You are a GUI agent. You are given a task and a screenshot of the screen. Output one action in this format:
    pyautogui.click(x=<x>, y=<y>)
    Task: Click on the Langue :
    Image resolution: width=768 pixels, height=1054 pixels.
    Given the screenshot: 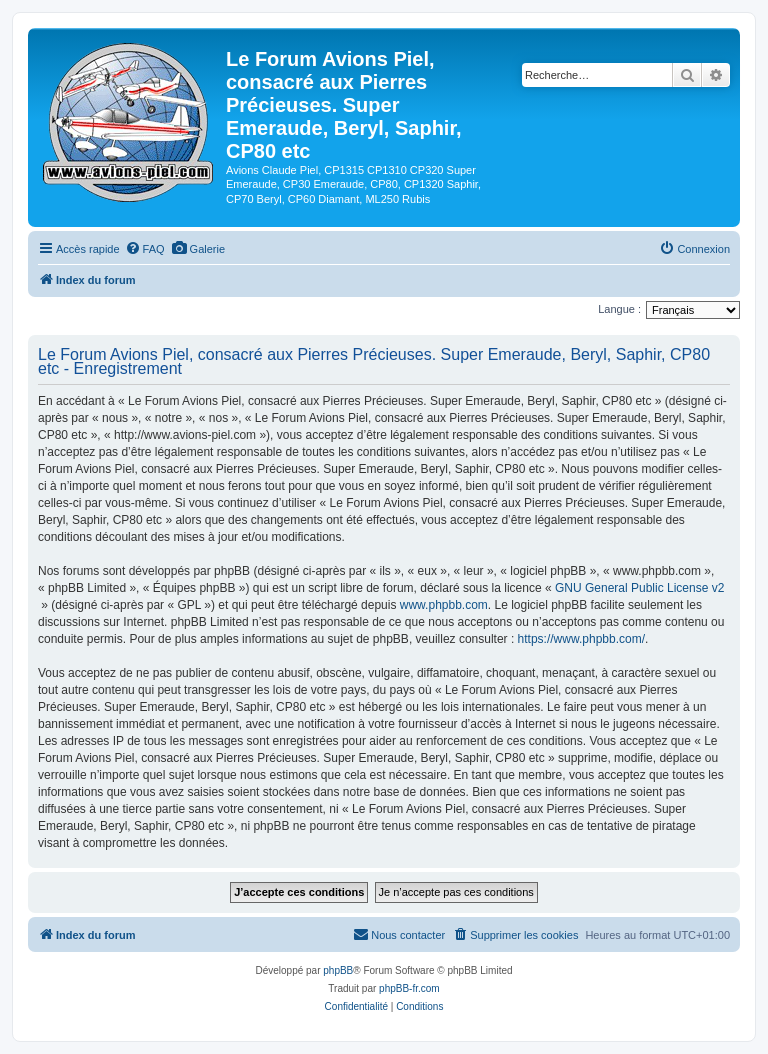 What is the action you would take?
    pyautogui.click(x=619, y=309)
    